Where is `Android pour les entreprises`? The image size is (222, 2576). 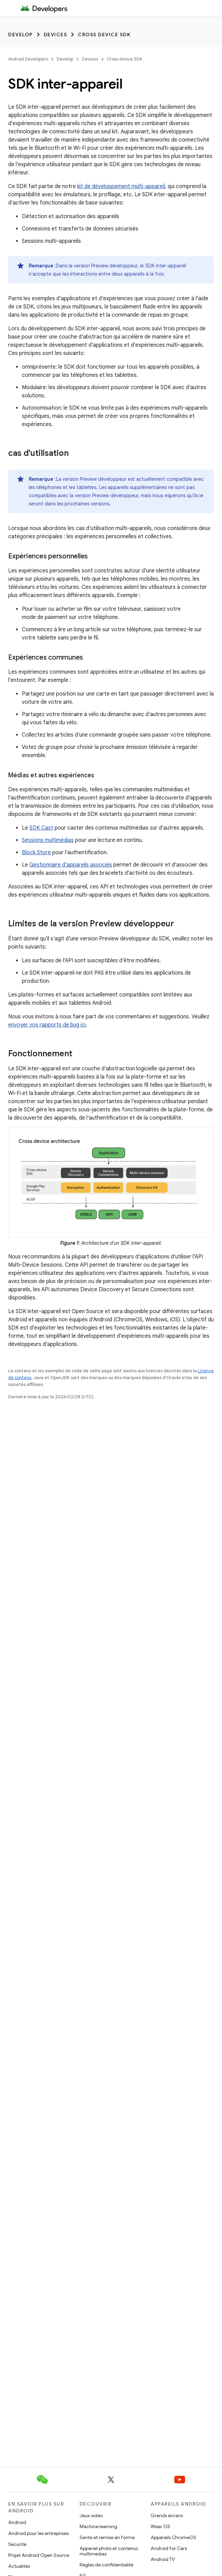
Android pour les entreprises is located at coordinates (38, 2533).